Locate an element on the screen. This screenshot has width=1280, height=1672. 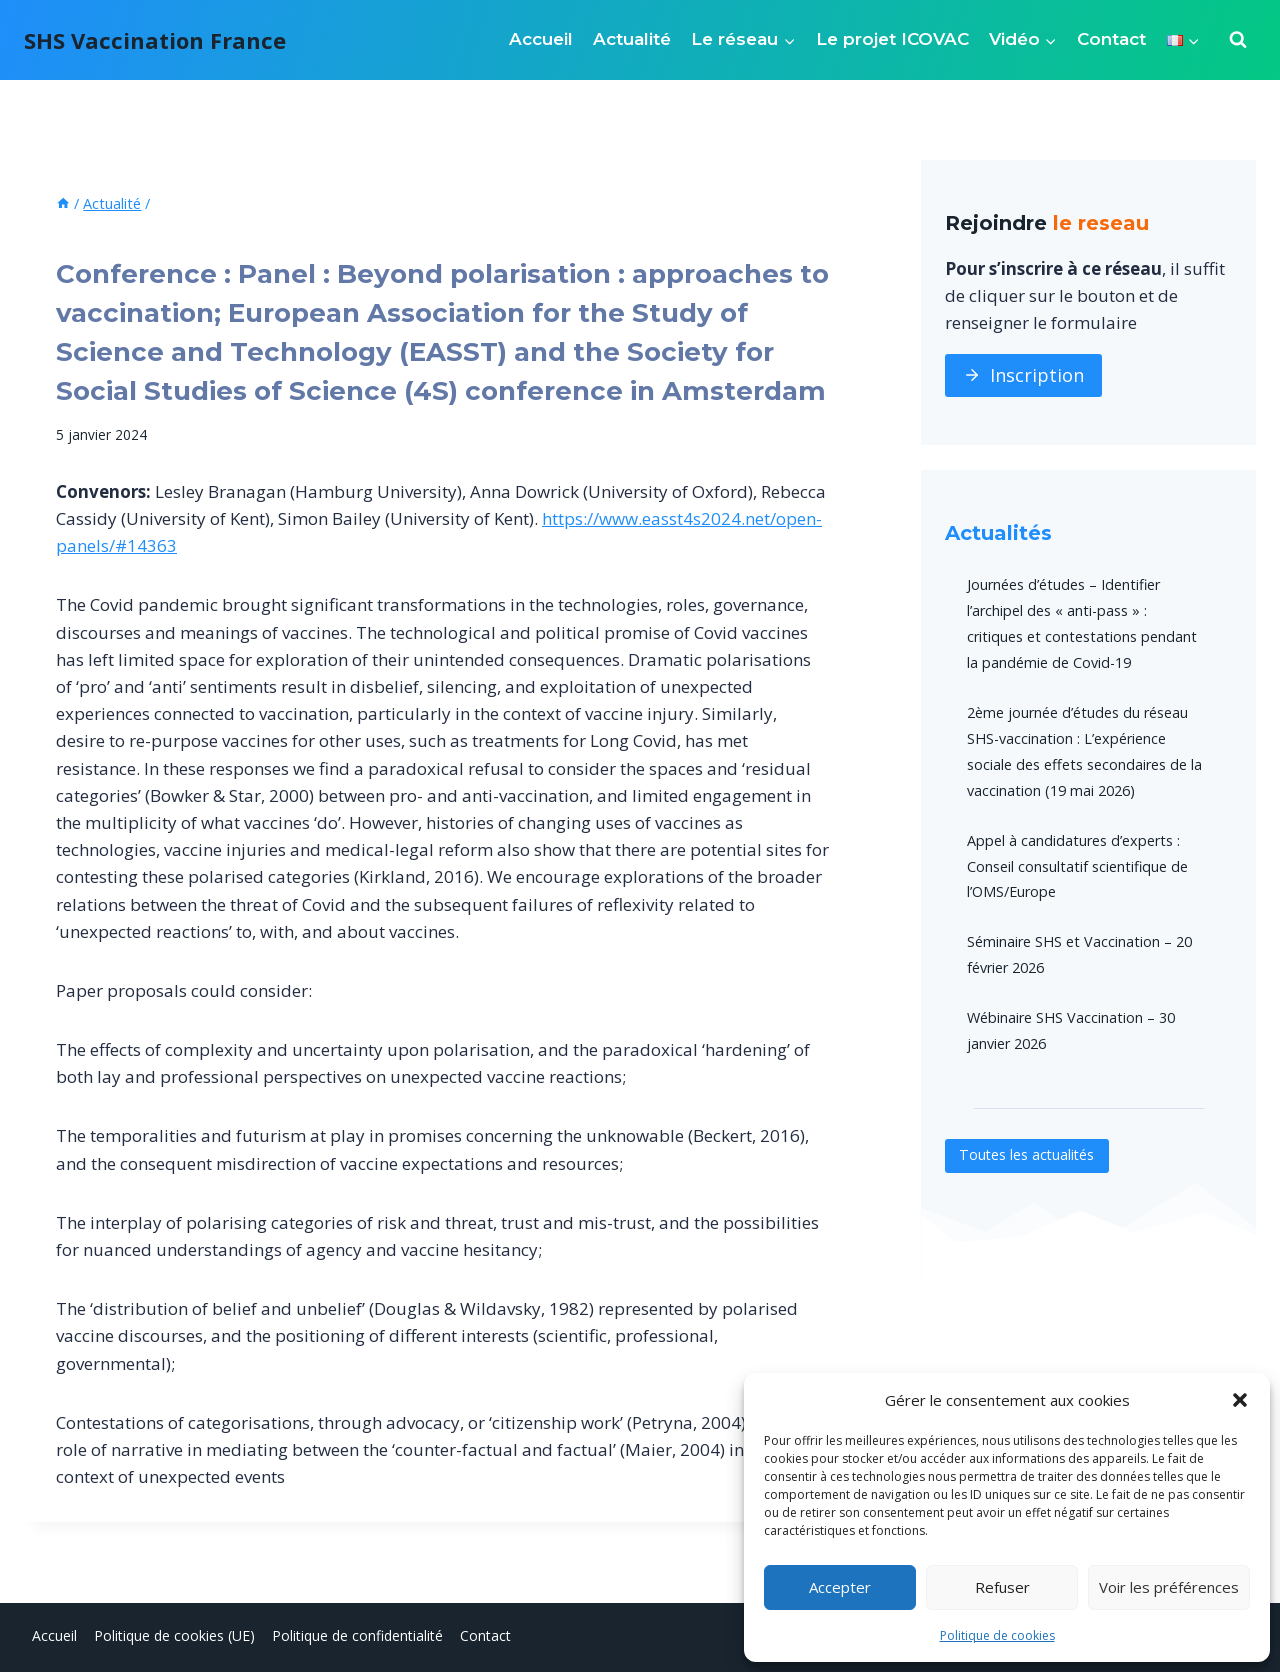
Politique de confidentialité is located at coordinates (357, 1635).